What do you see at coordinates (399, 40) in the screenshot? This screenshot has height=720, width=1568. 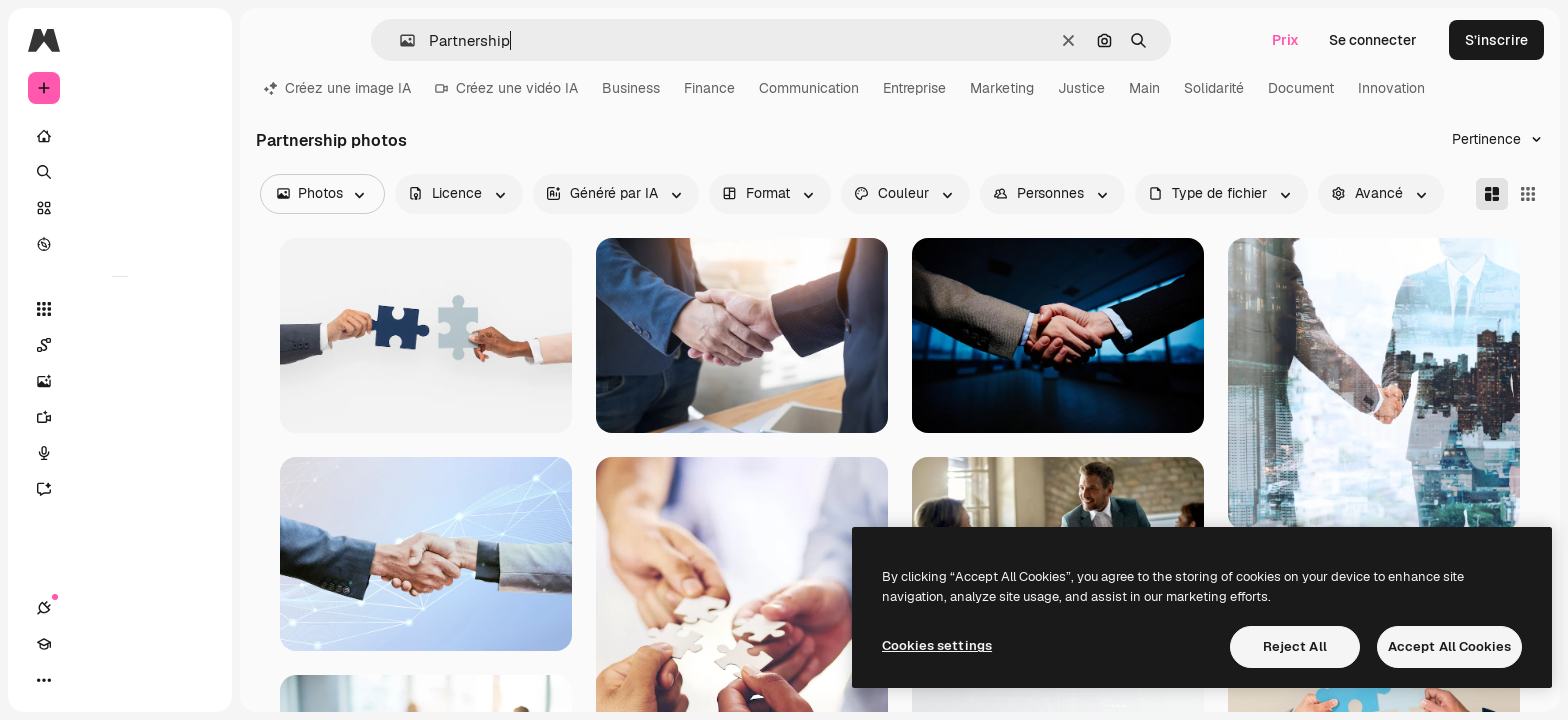 I see `[button]` at bounding box center [399, 40].